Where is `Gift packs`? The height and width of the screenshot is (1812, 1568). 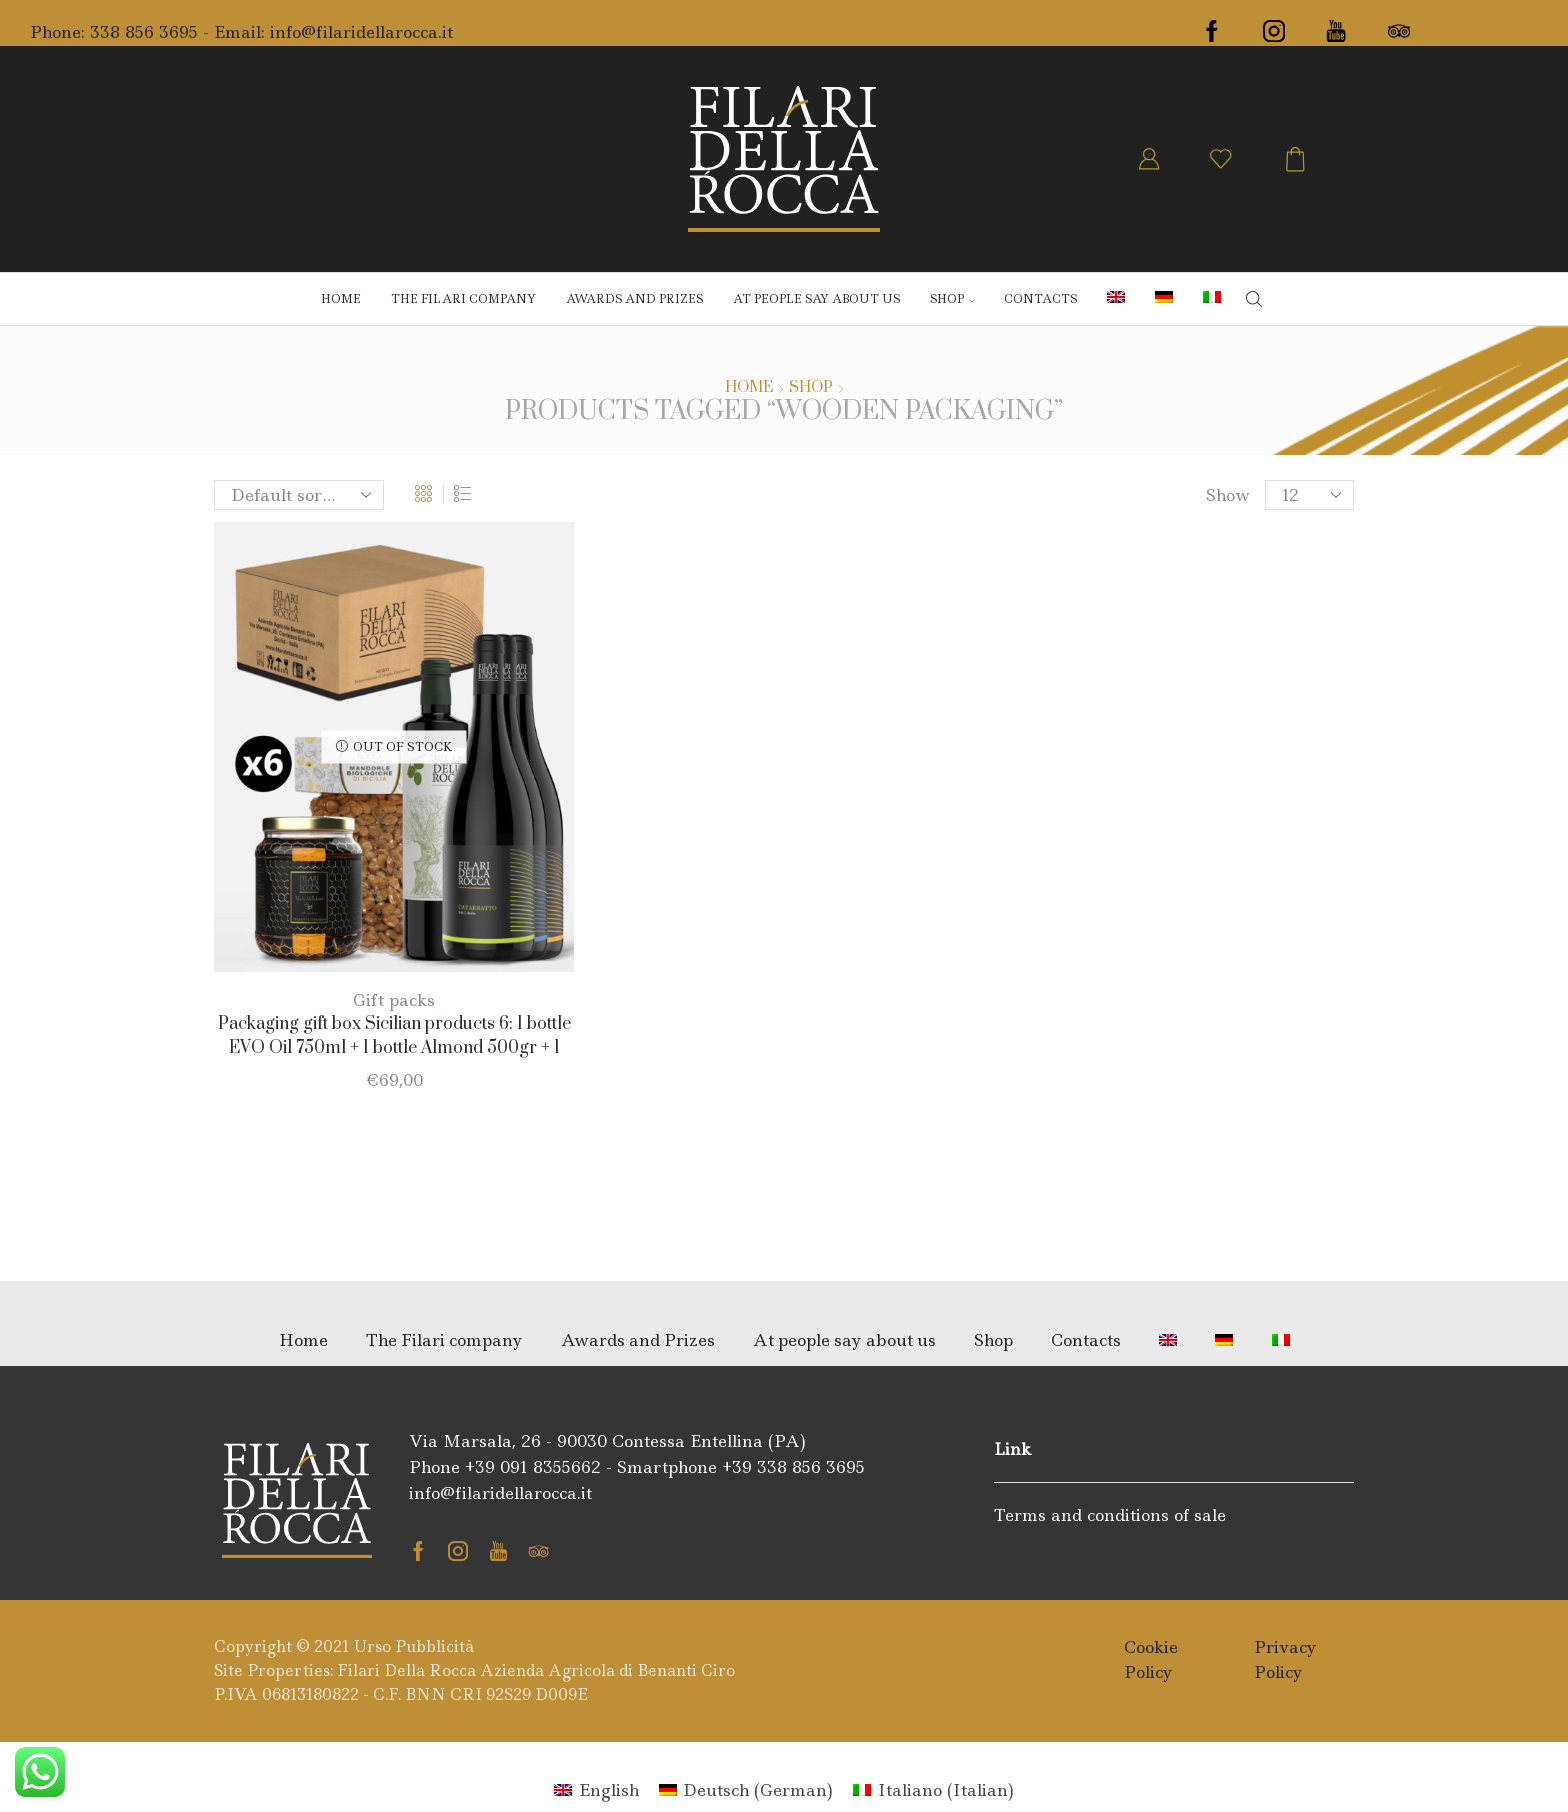 Gift packs is located at coordinates (394, 1000).